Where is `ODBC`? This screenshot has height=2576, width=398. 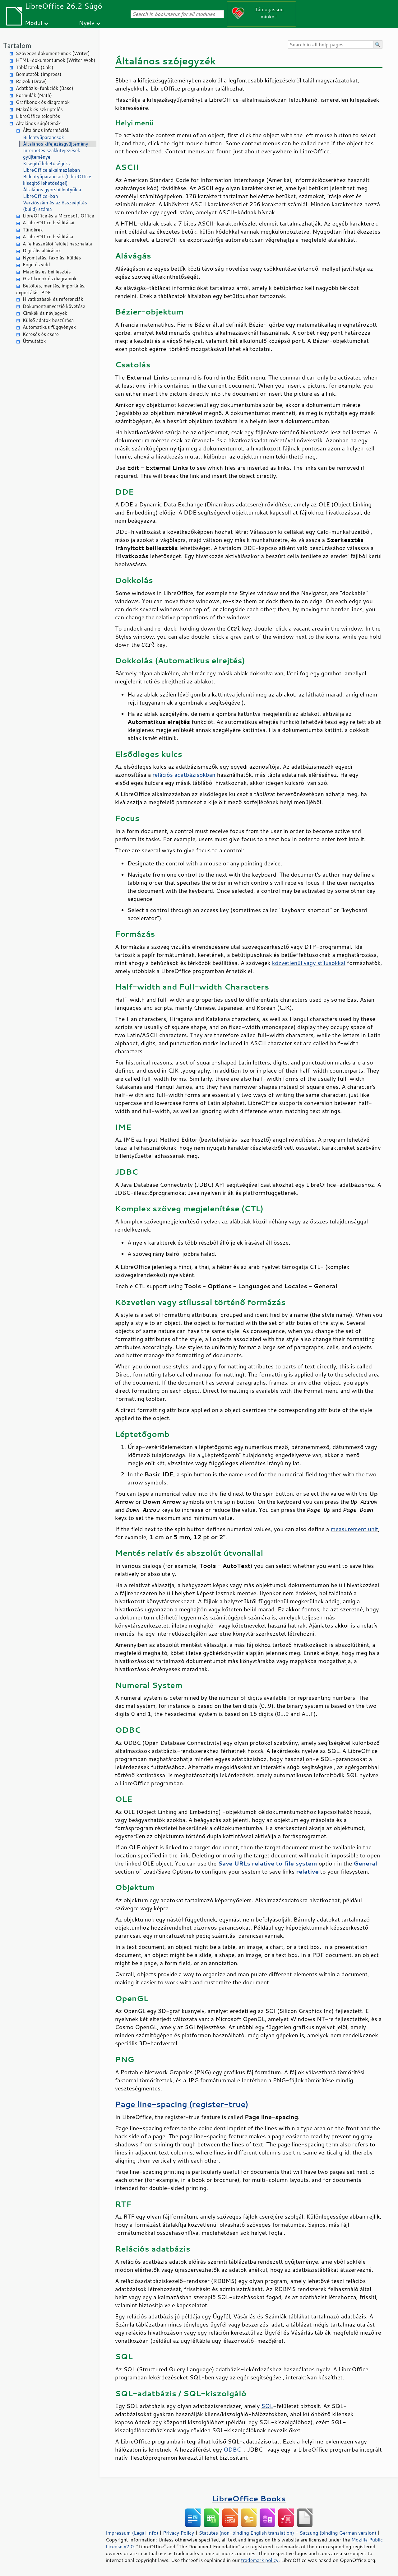 ODBC is located at coordinates (232, 2449).